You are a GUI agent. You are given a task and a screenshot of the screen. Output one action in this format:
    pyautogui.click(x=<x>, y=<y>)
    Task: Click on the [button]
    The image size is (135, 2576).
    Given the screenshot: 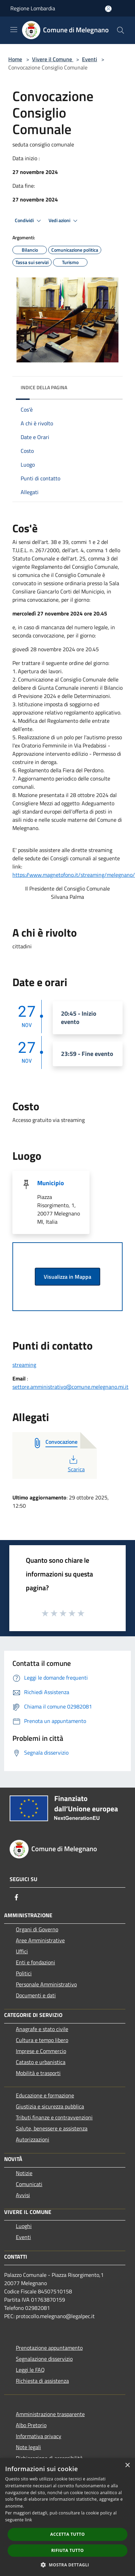 What is the action you would take?
    pyautogui.click(x=67, y=2564)
    